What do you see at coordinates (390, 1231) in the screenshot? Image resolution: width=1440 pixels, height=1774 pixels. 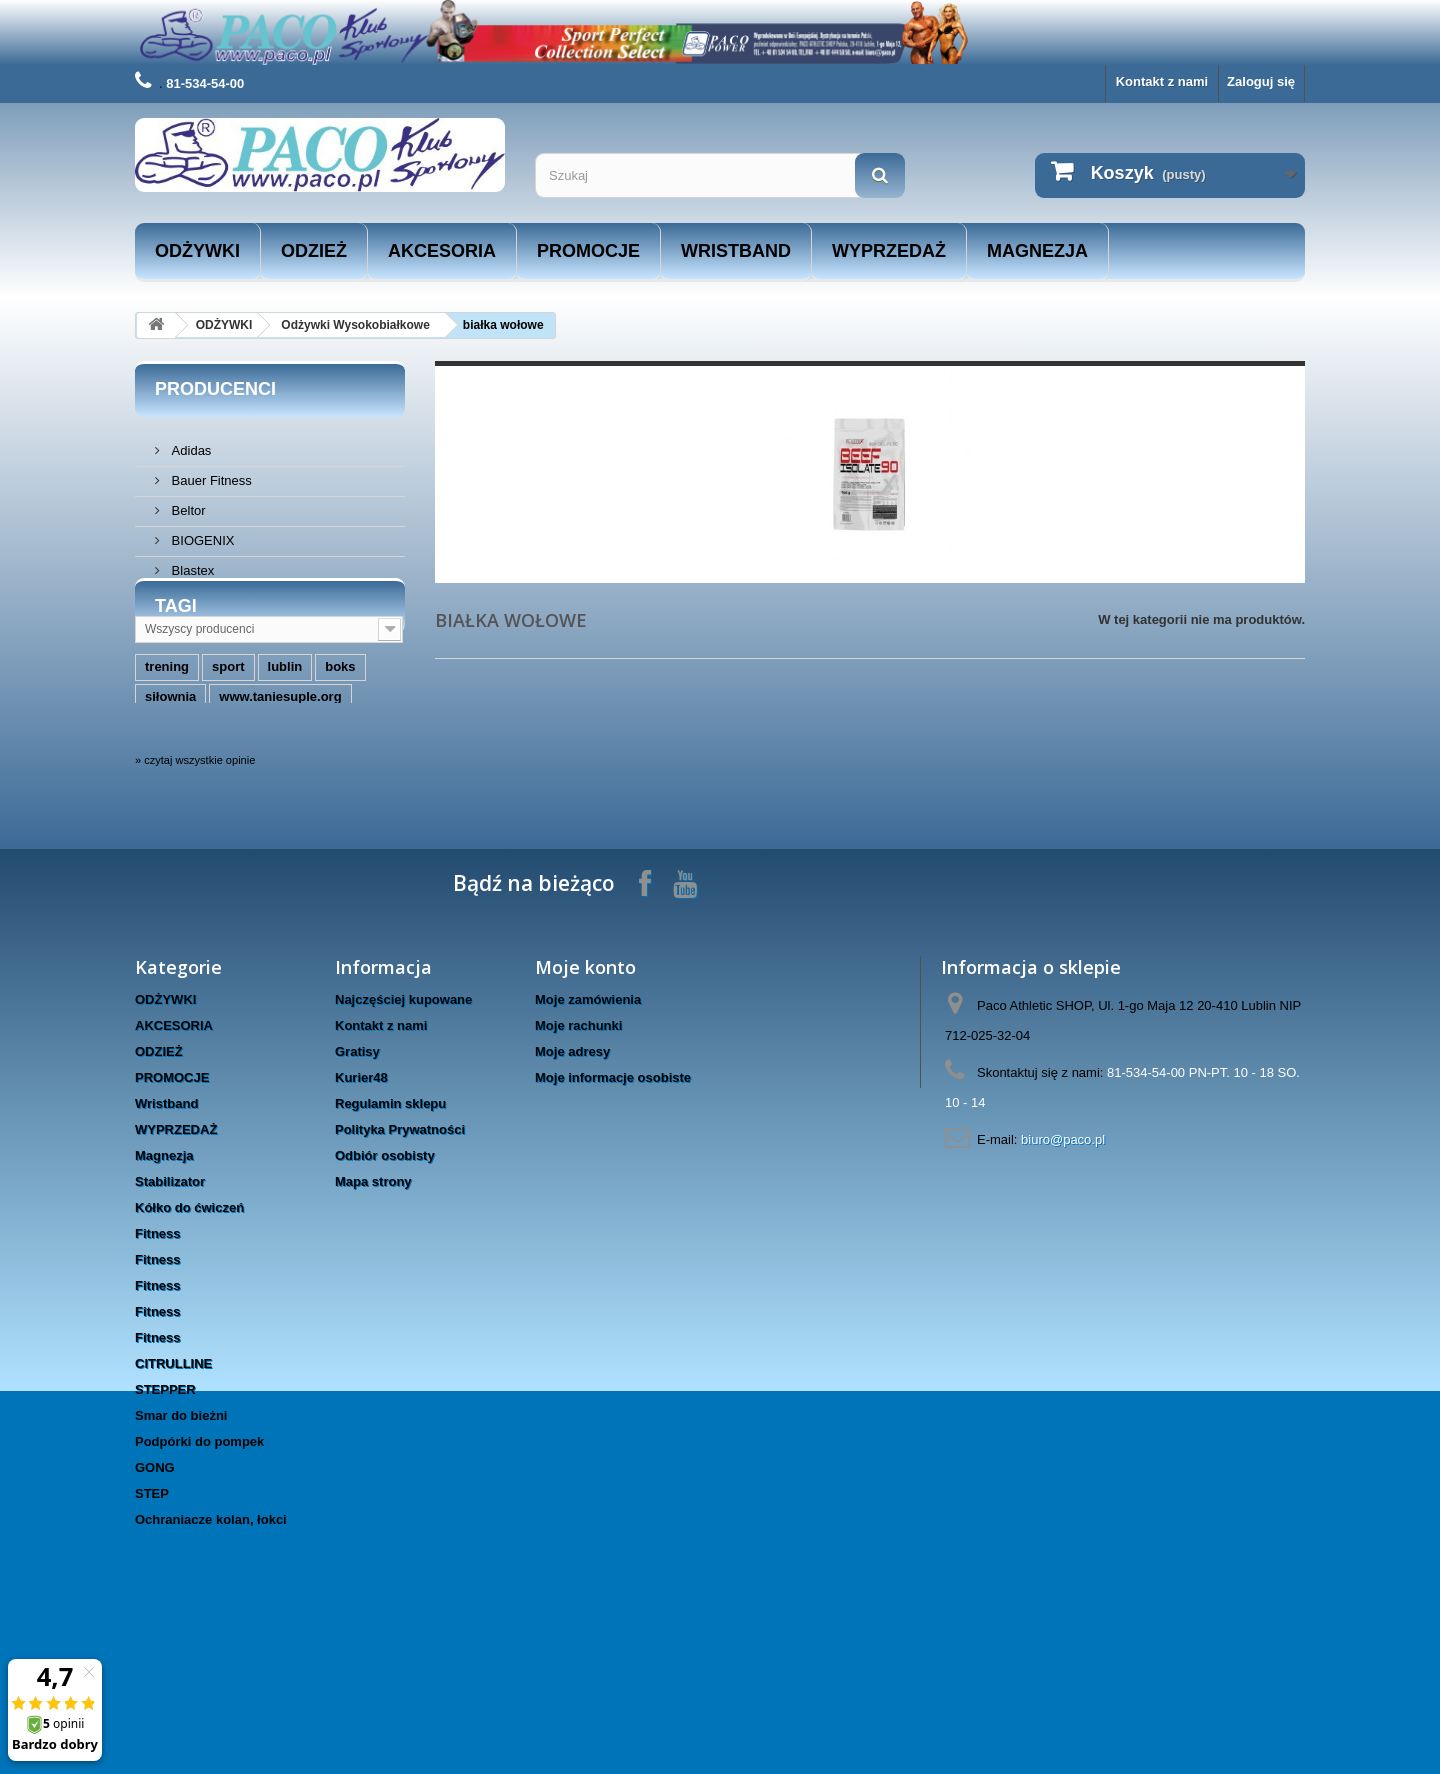 I see `Regulamin sklepu` at bounding box center [390, 1231].